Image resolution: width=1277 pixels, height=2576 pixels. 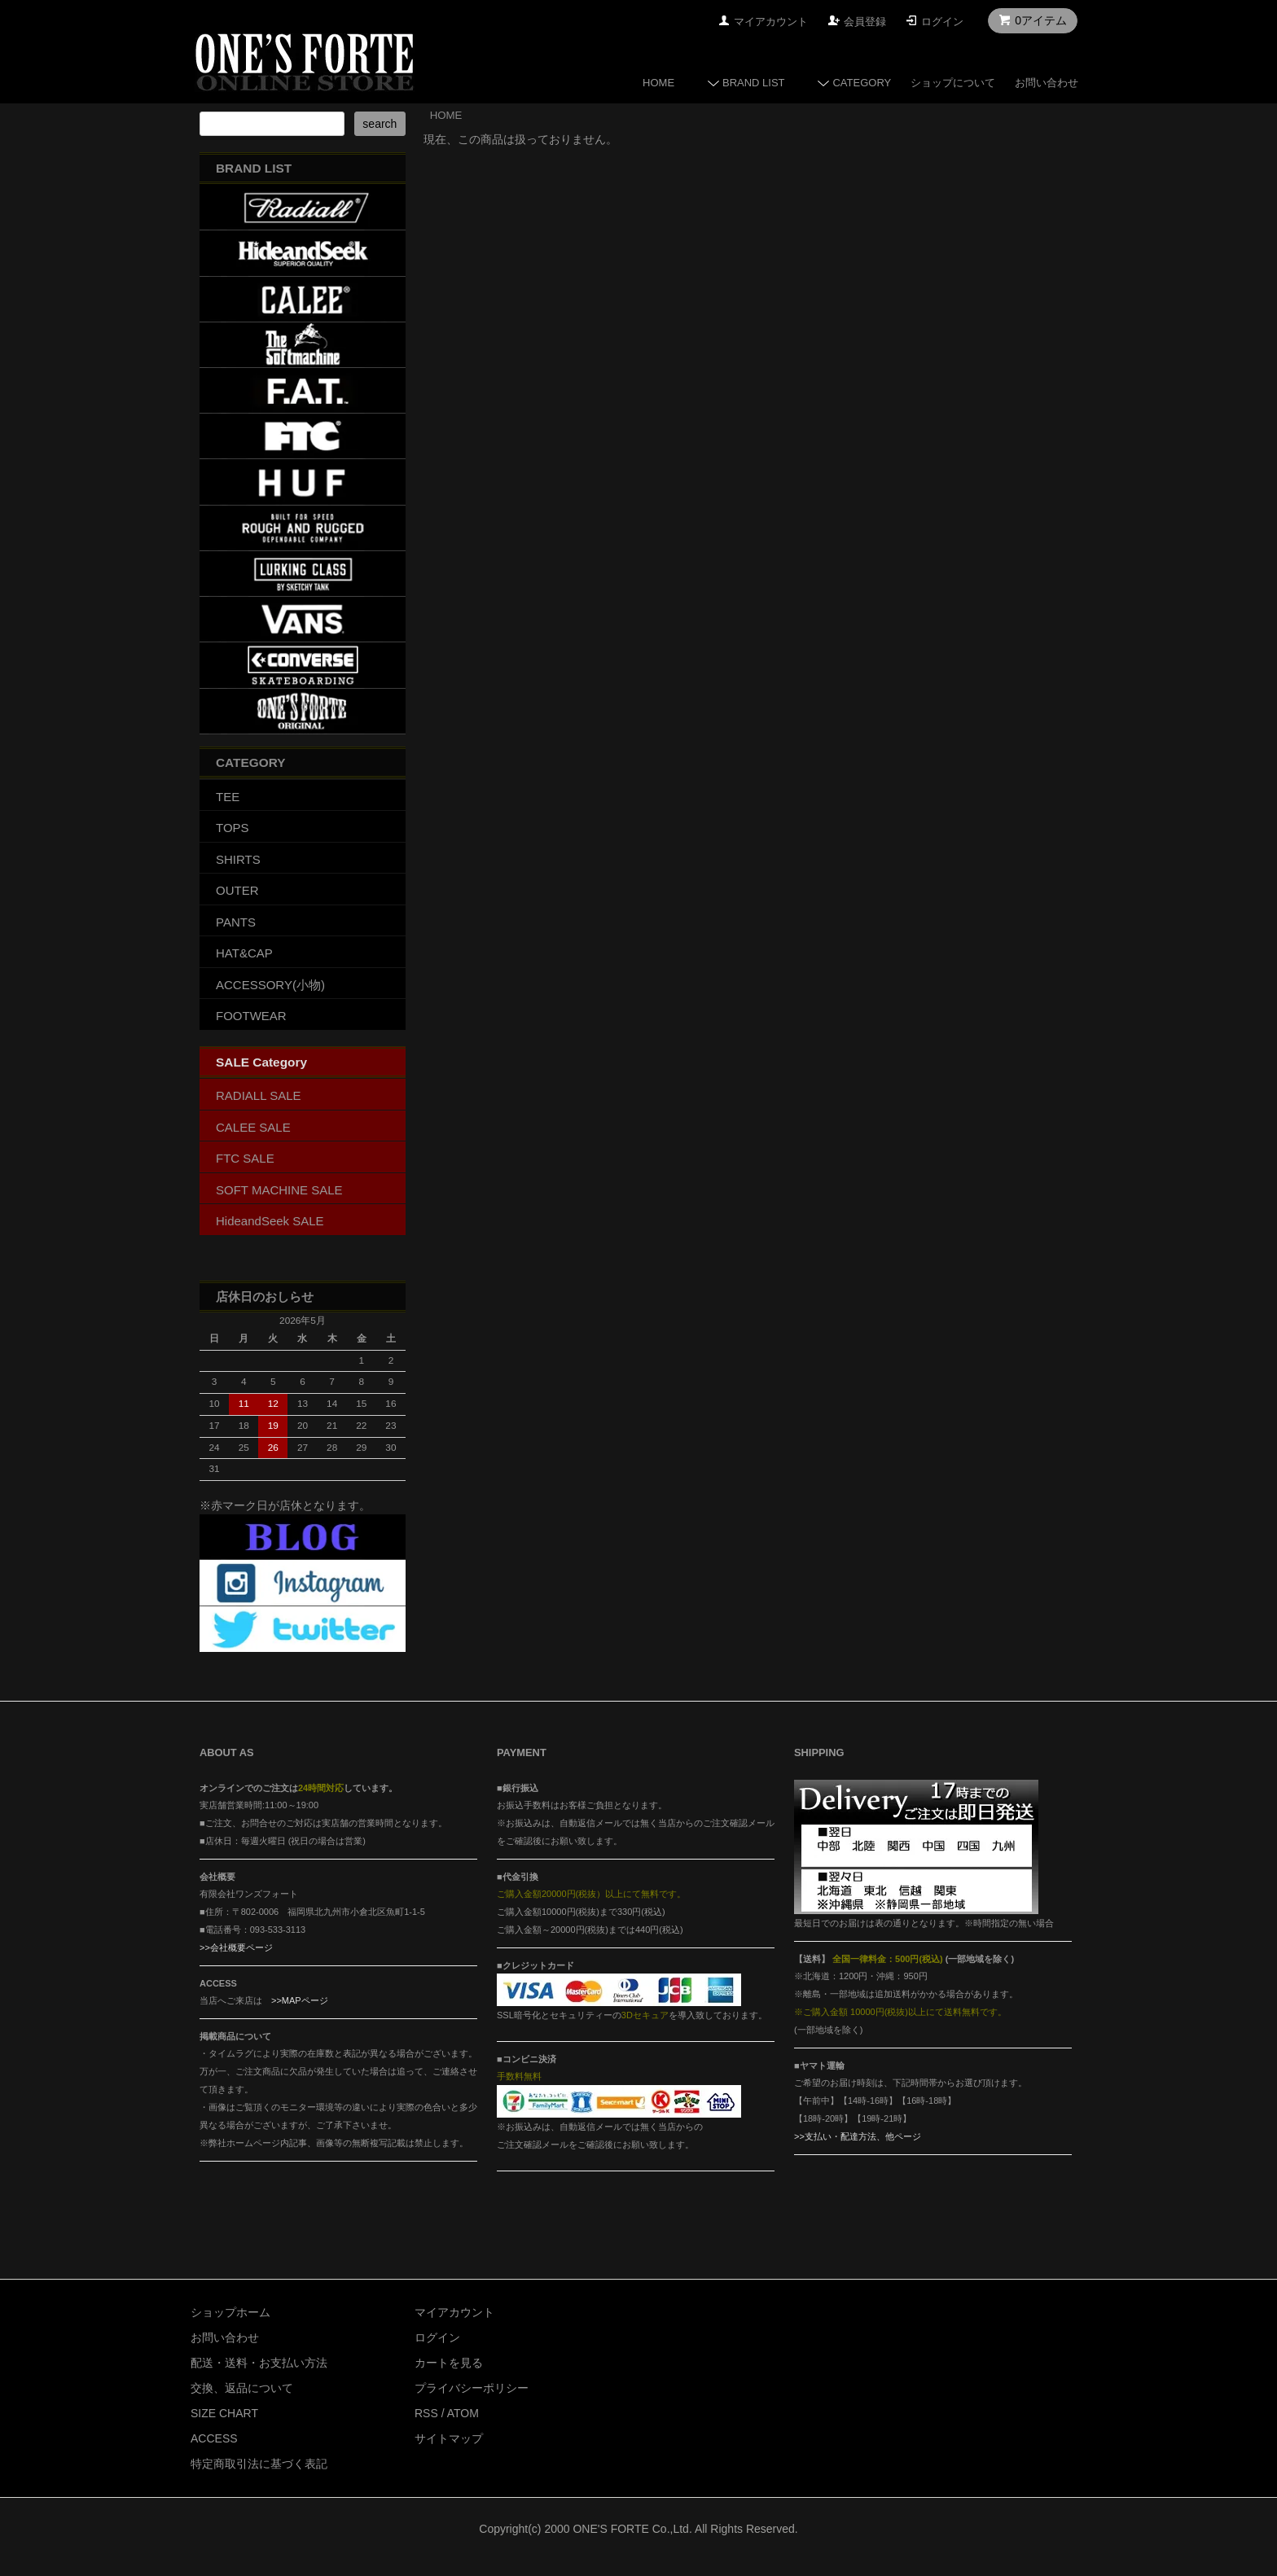 What do you see at coordinates (472, 2387) in the screenshot?
I see `プライバシーポリシー` at bounding box center [472, 2387].